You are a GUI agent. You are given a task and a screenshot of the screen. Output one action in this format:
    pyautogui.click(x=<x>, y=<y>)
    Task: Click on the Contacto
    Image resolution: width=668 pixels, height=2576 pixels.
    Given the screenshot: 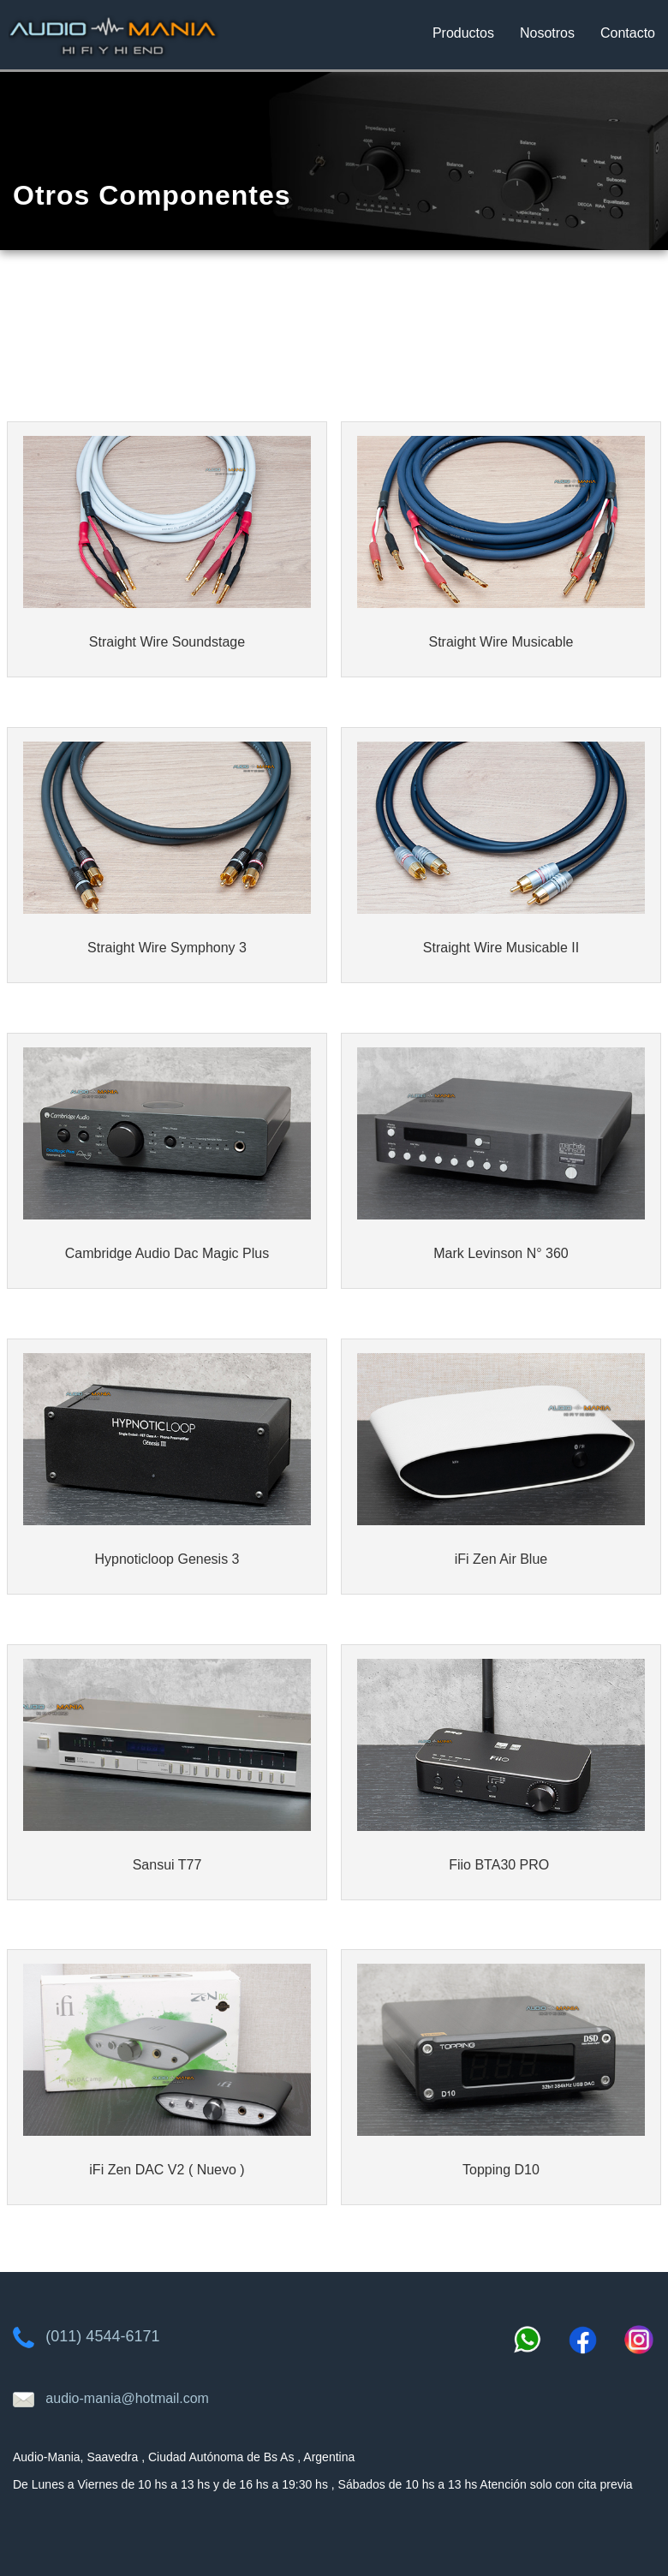 What is the action you would take?
    pyautogui.click(x=627, y=33)
    